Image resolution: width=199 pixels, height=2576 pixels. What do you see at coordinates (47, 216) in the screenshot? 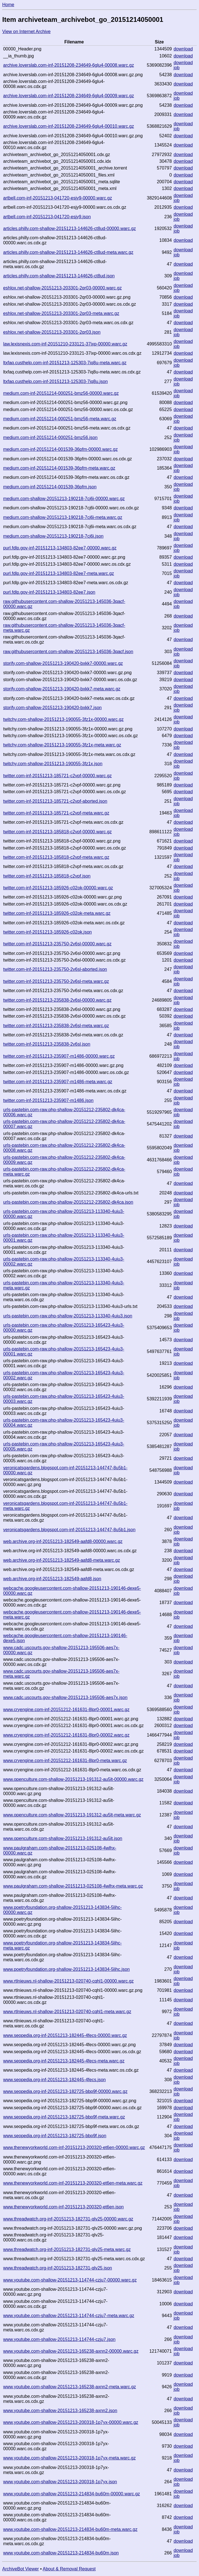
I see `artbell.com-inf-20151213-041720-esjy9.json` at bounding box center [47, 216].